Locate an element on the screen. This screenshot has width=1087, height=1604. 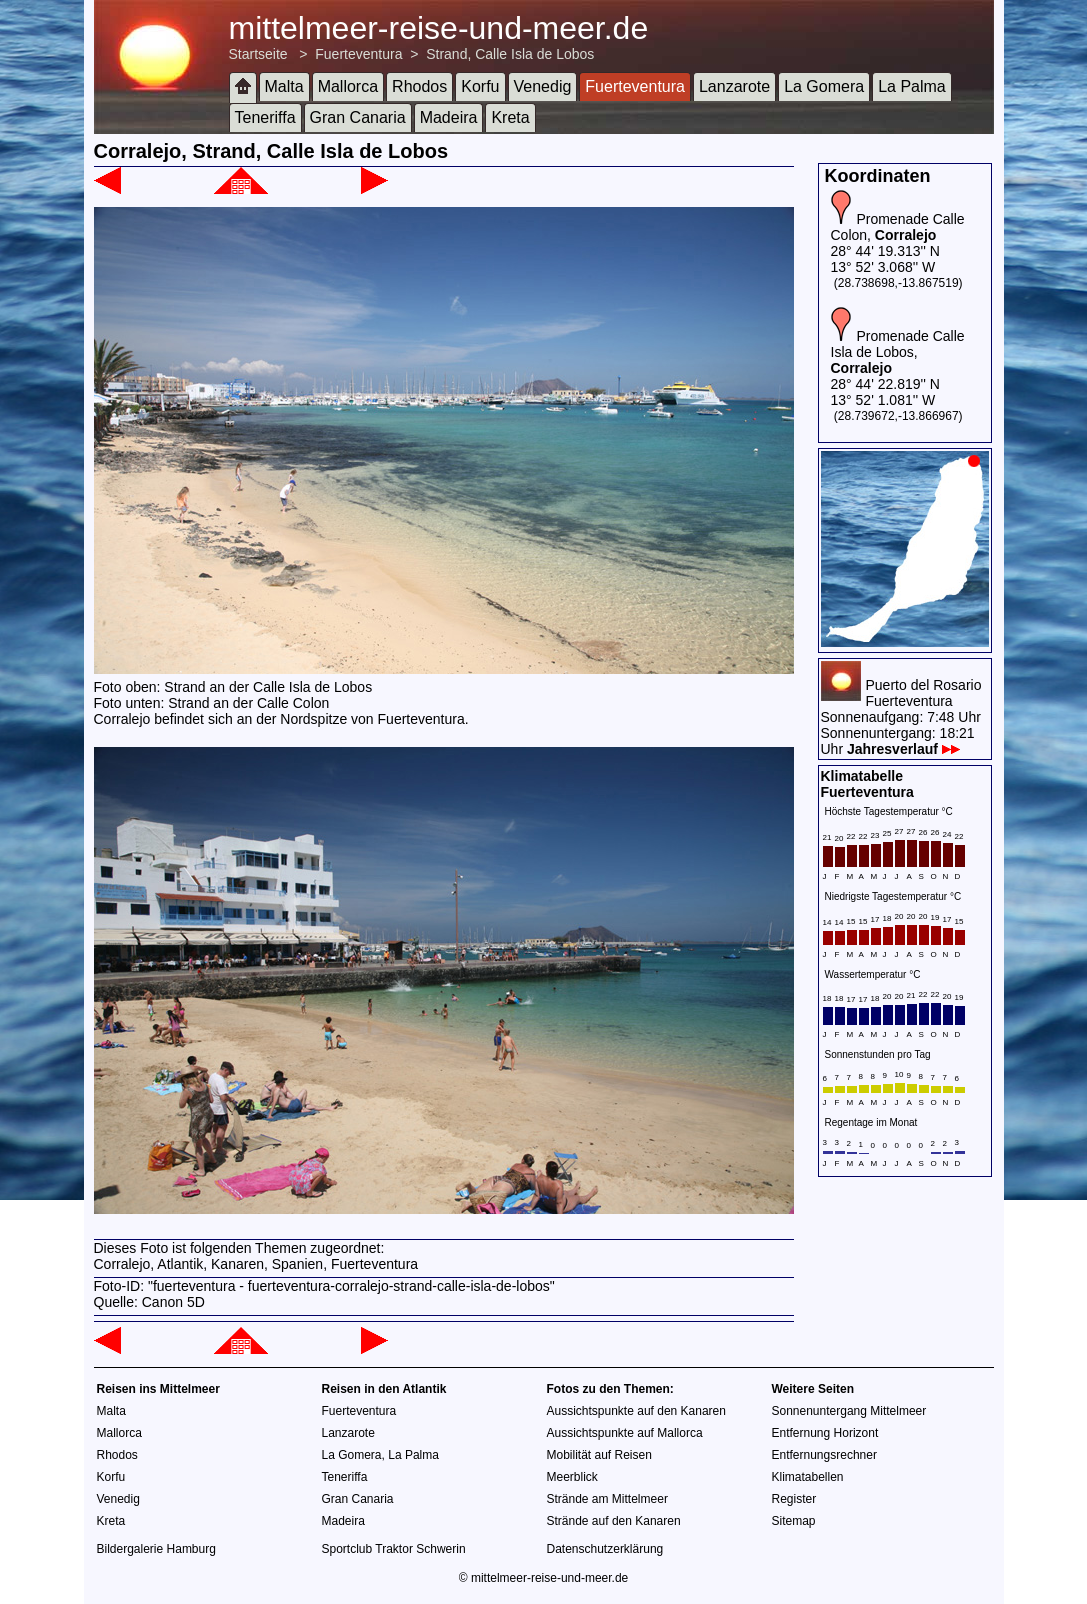
Mobilität auf Reisen is located at coordinates (599, 1455).